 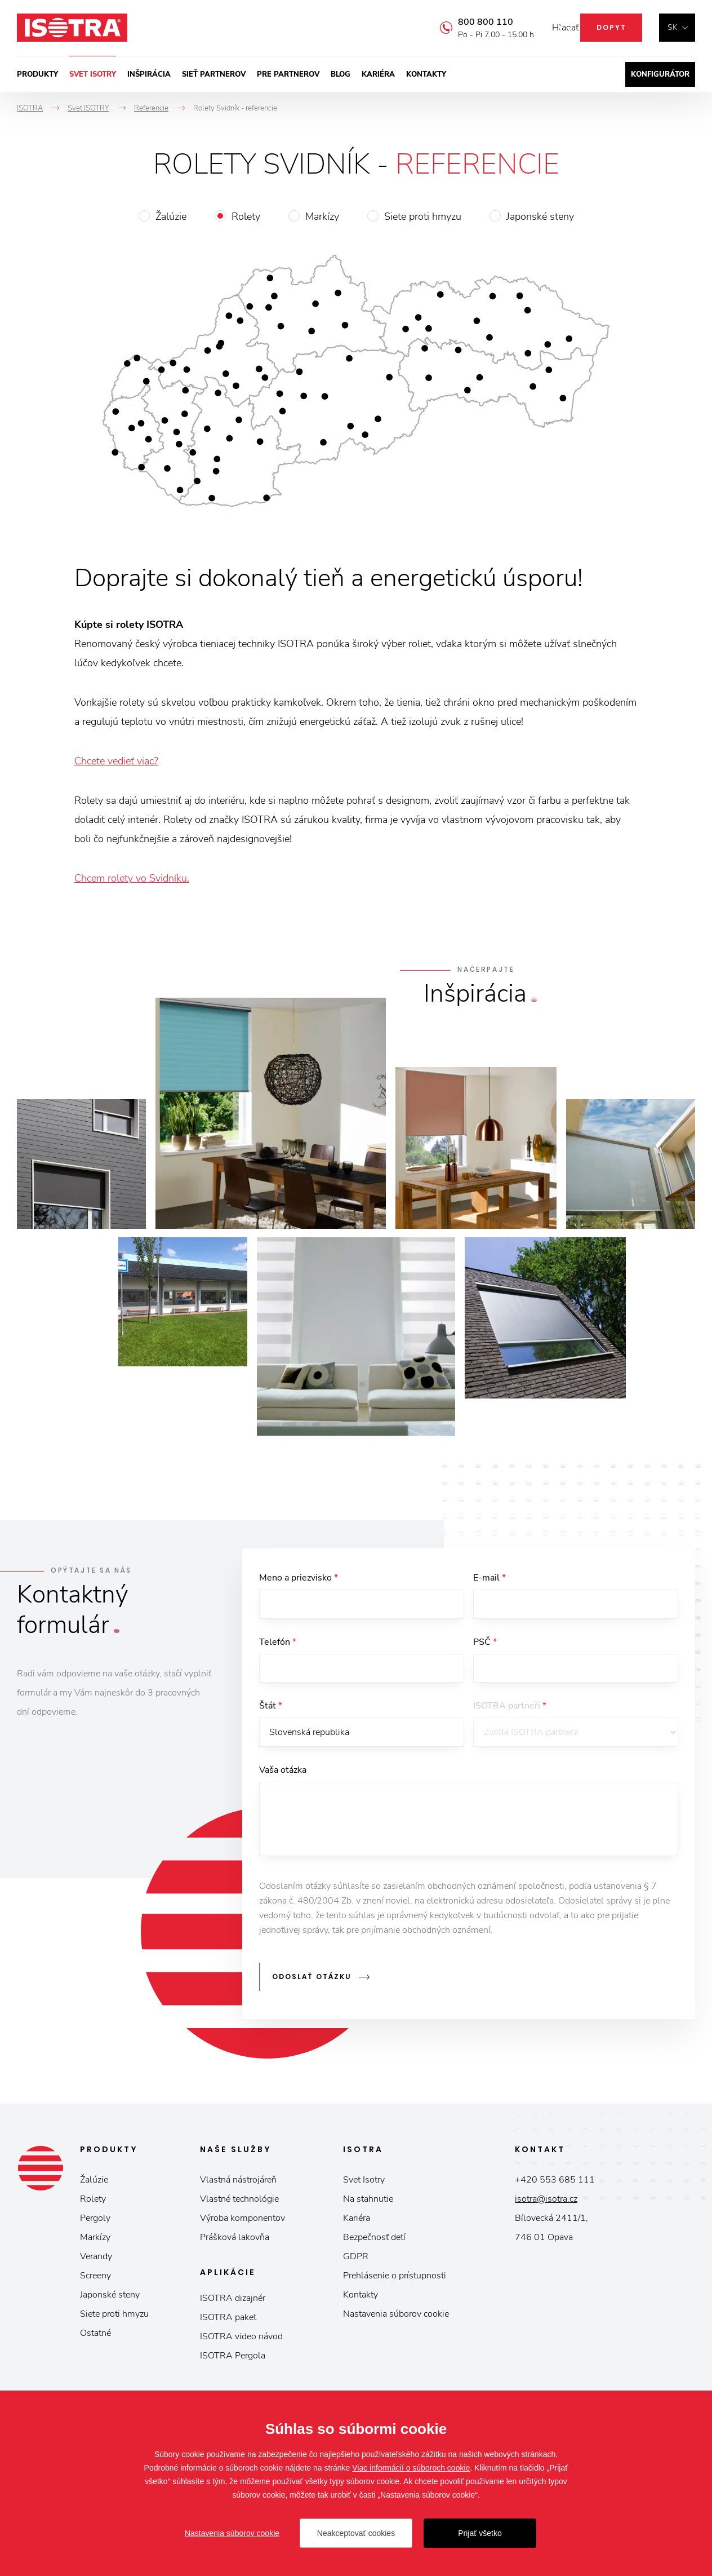 I want to click on Viac informácií o súboroch cookie, so click(x=411, y=2467).